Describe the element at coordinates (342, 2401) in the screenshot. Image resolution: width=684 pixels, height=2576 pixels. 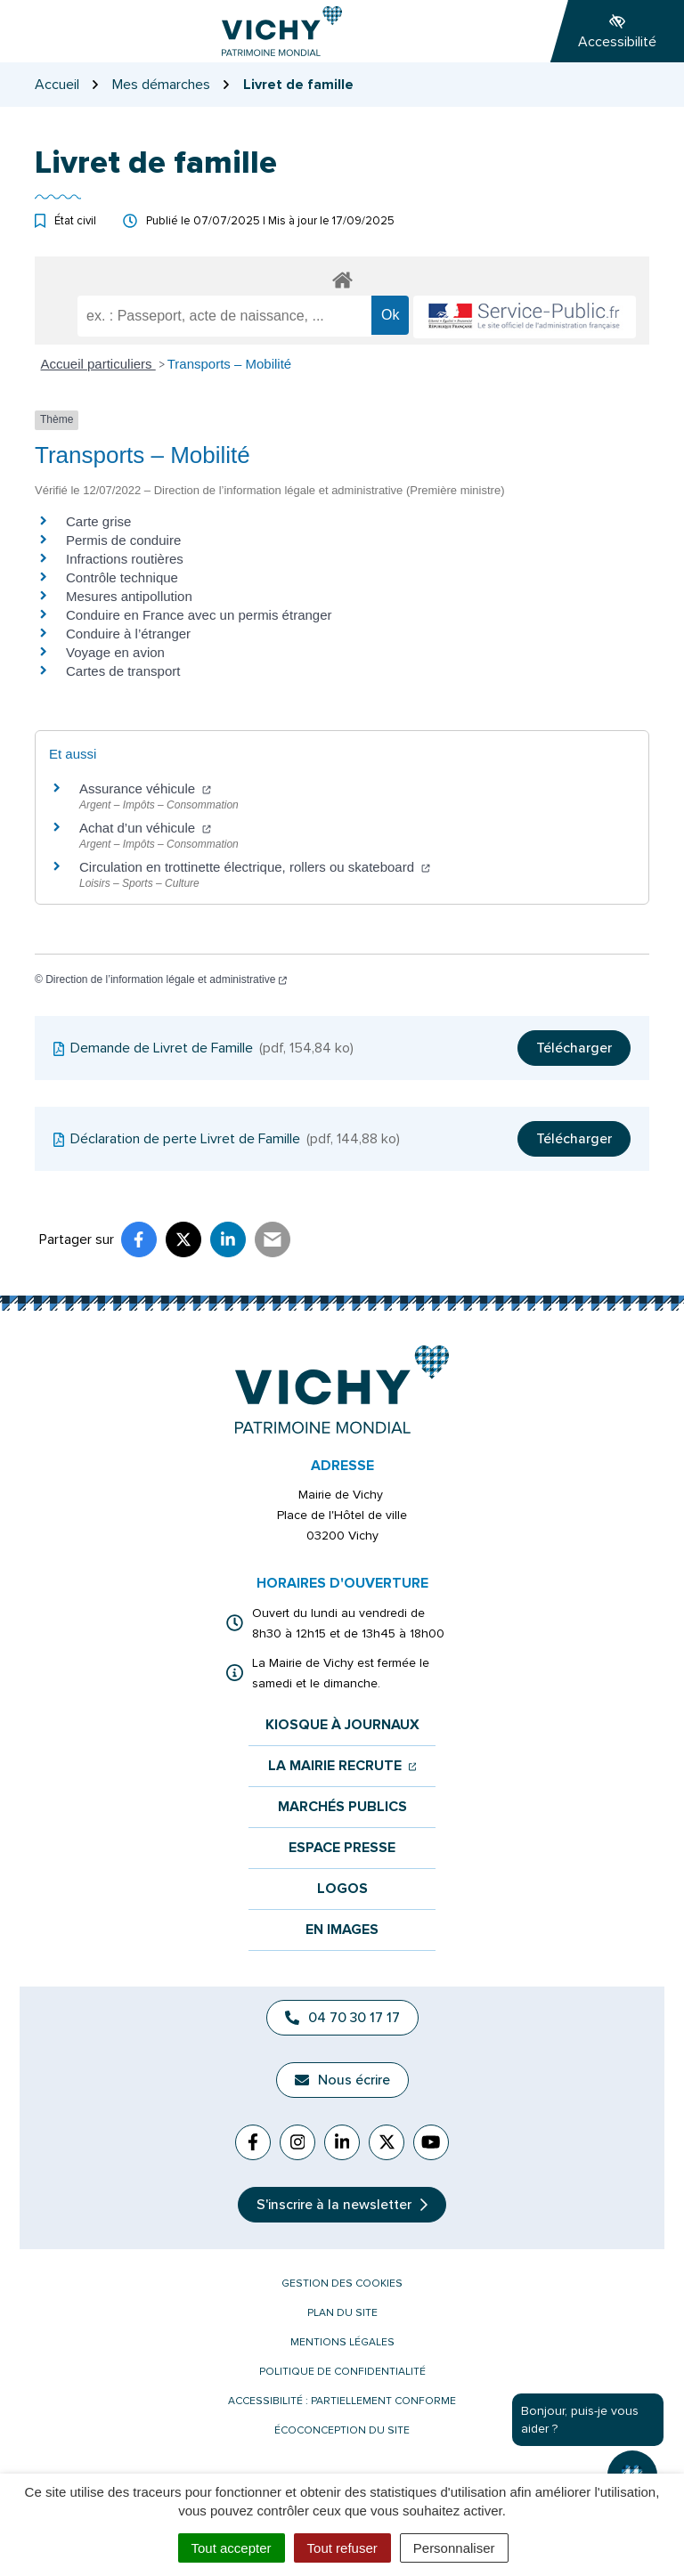
I see `Accessibilité : partiellement conforme` at that location.